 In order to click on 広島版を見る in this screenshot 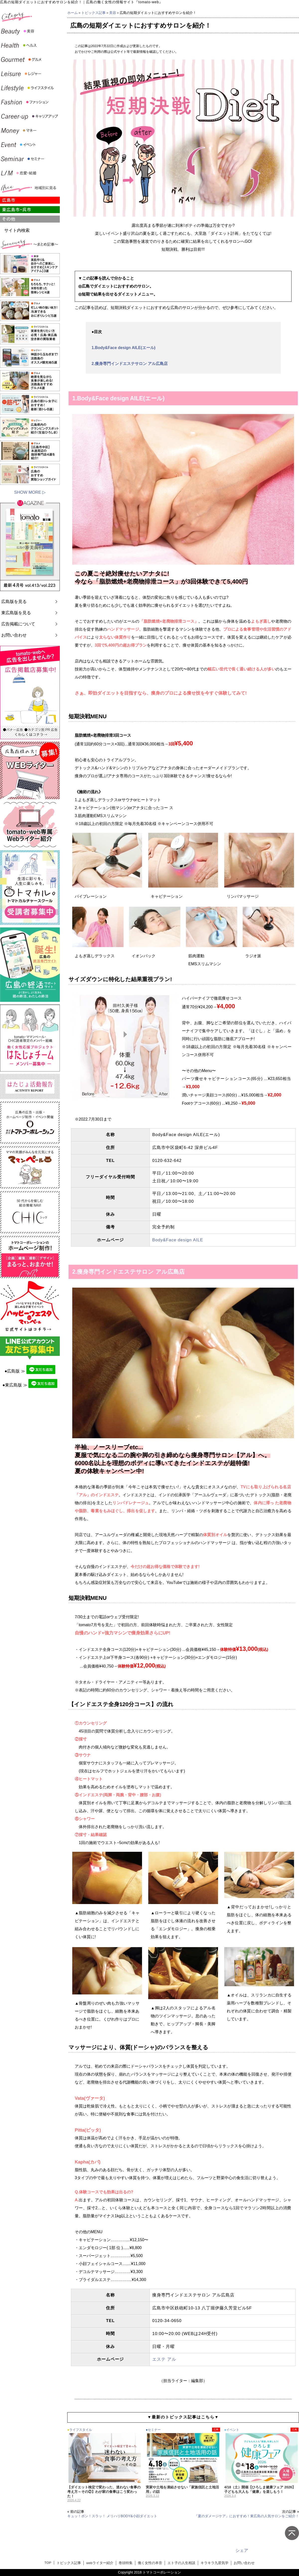, I will do `click(14, 601)`.